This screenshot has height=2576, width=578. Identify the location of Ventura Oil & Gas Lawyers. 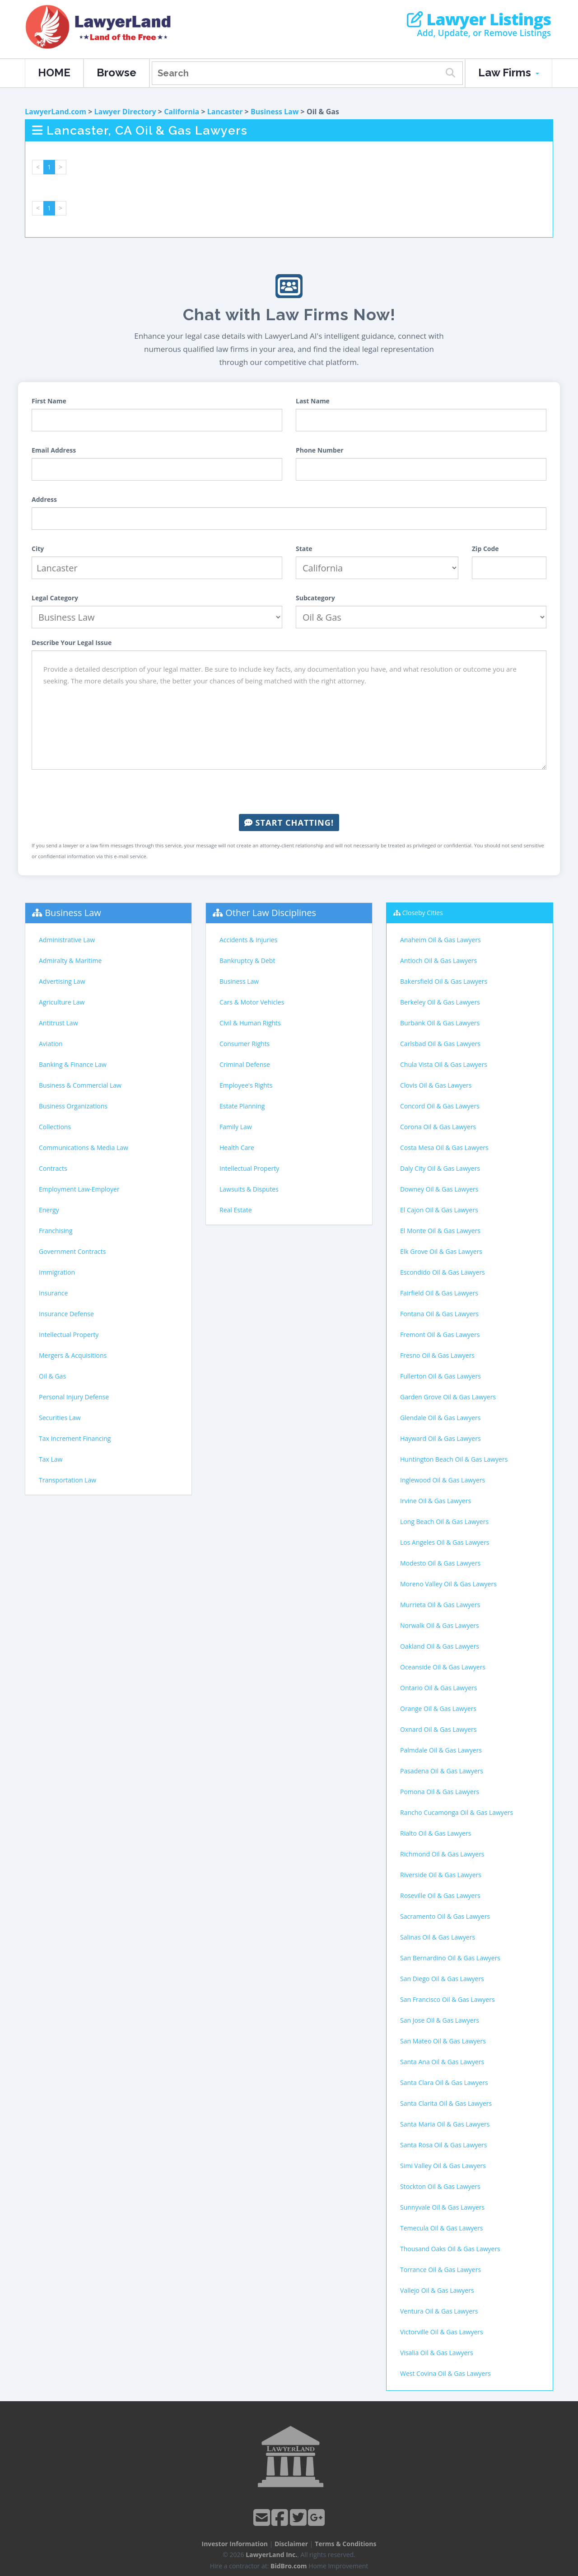
(439, 2311).